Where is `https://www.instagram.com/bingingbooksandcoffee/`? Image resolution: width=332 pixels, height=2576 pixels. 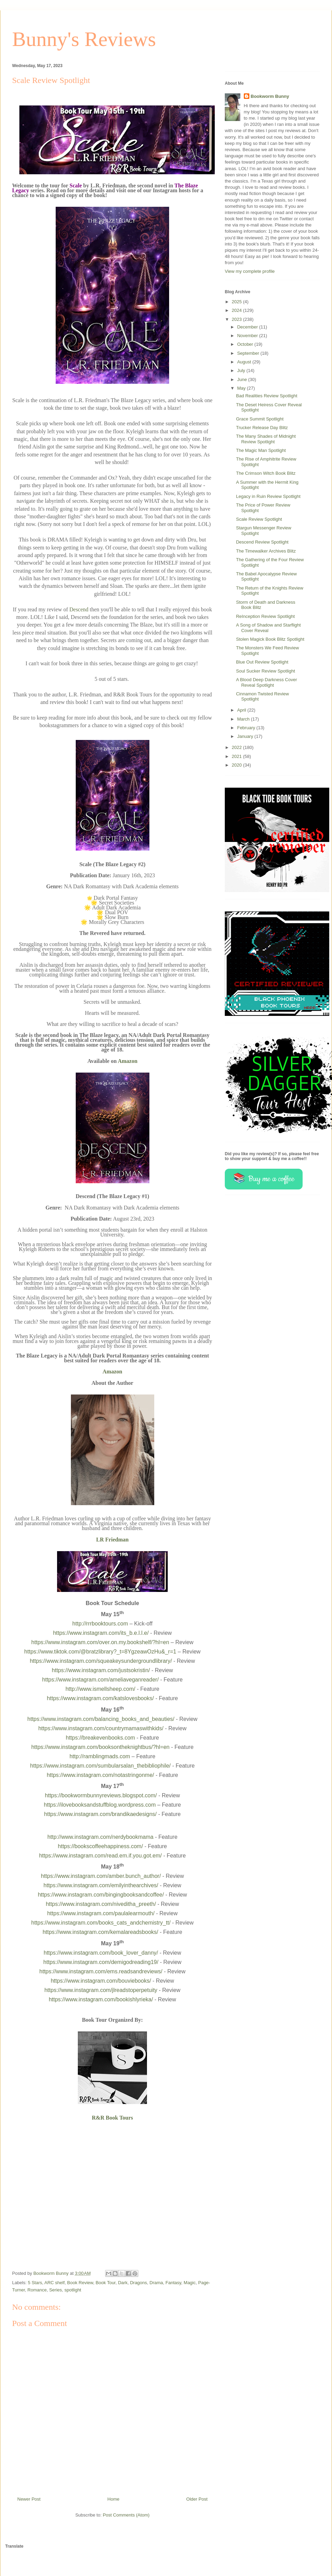
https://www.instagram.com/bingingbooksandcoffee/ is located at coordinates (101, 1895).